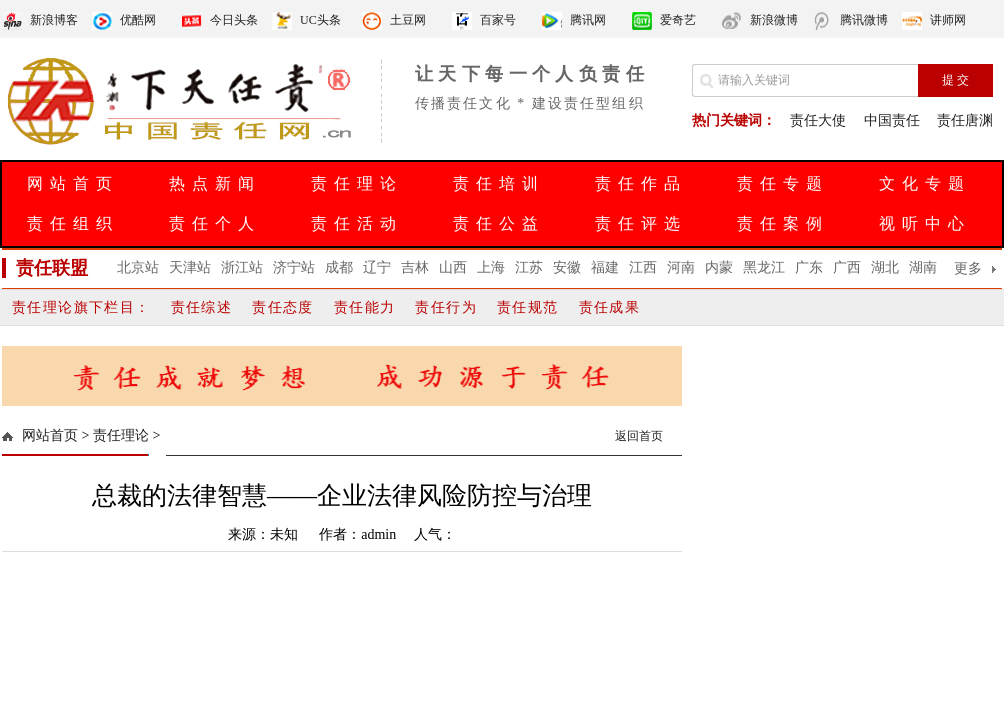 The width and height of the screenshot is (1004, 720). What do you see at coordinates (215, 223) in the screenshot?
I see `责任个人` at bounding box center [215, 223].